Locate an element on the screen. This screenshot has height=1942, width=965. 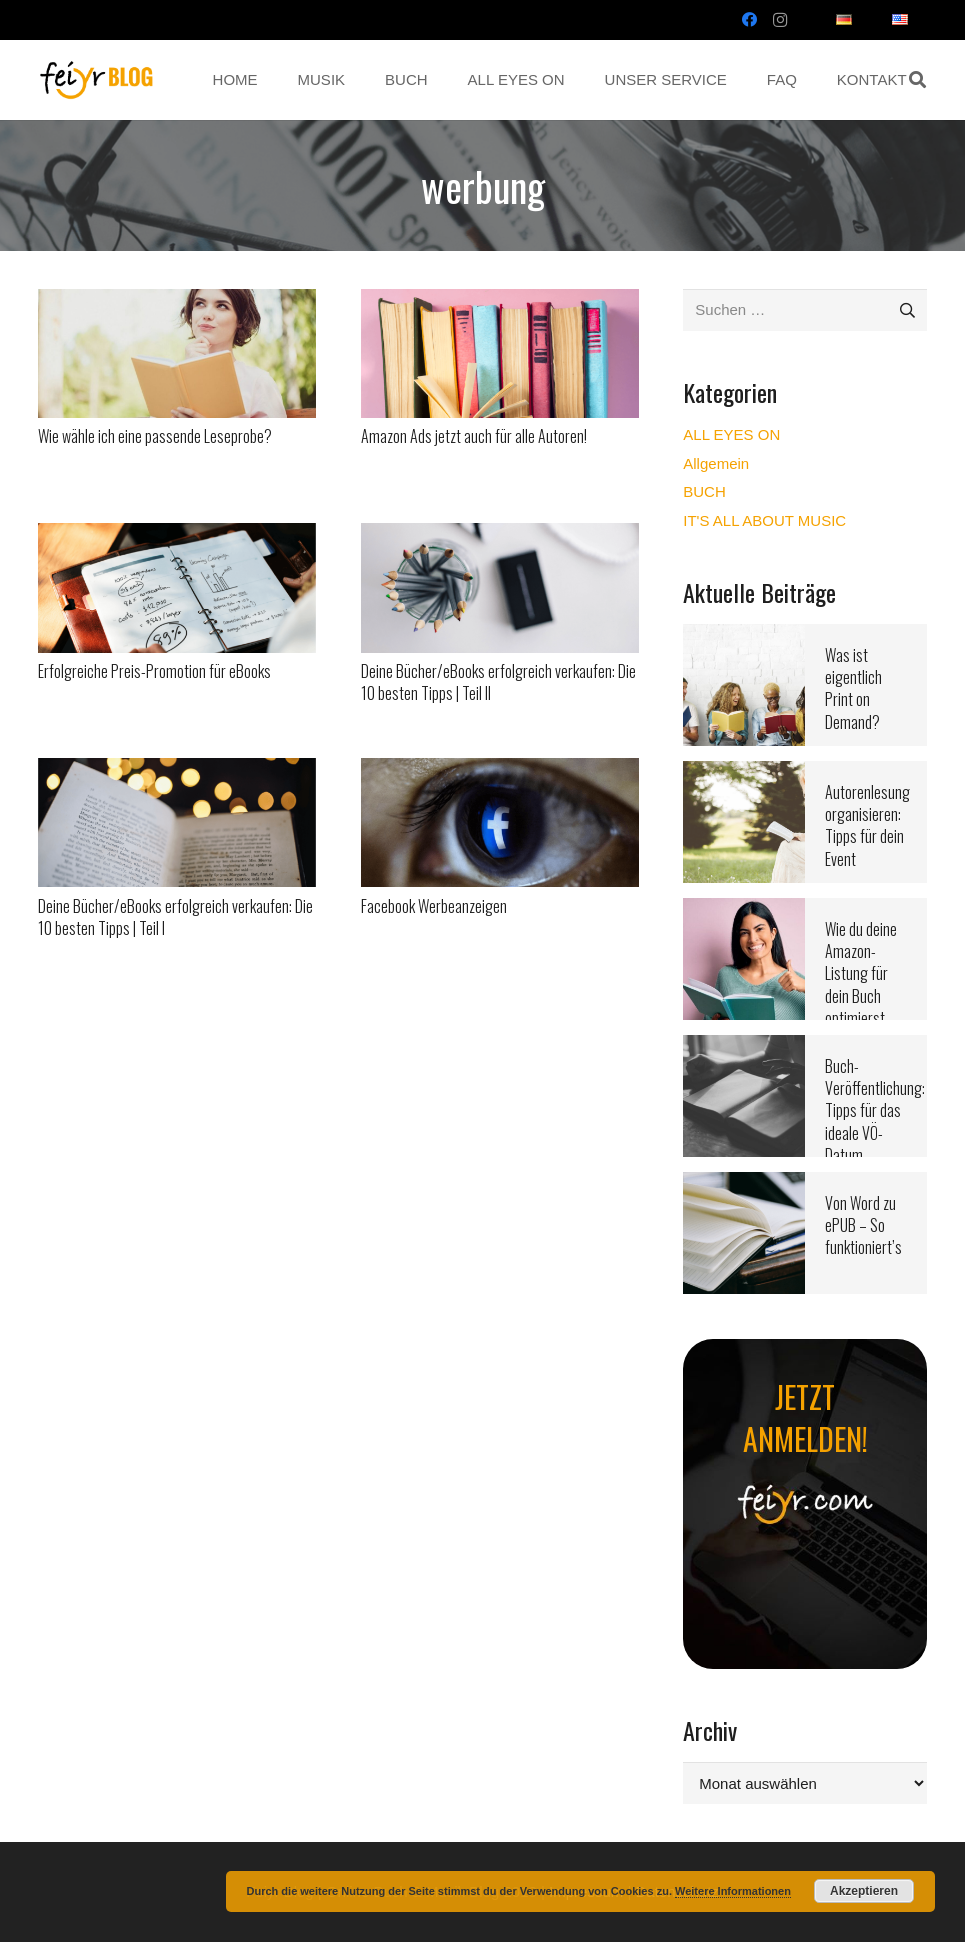
[Autorenlesung organisieren: Tipps für dein Event] is located at coordinates (744, 773).